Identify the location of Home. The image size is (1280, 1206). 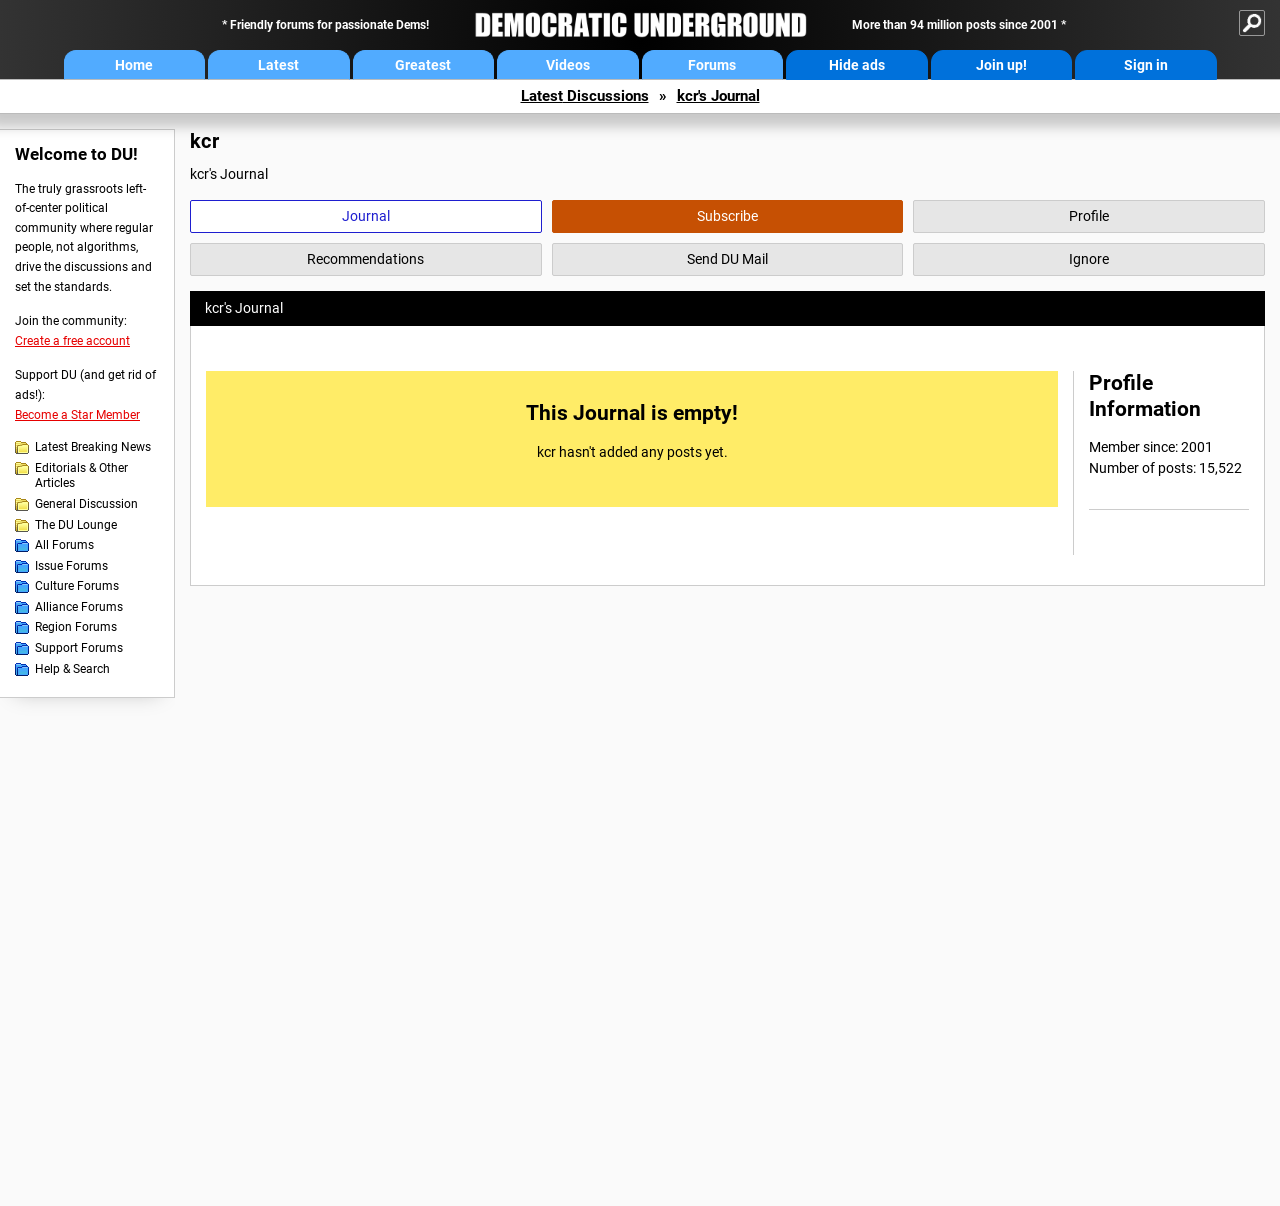
(134, 65).